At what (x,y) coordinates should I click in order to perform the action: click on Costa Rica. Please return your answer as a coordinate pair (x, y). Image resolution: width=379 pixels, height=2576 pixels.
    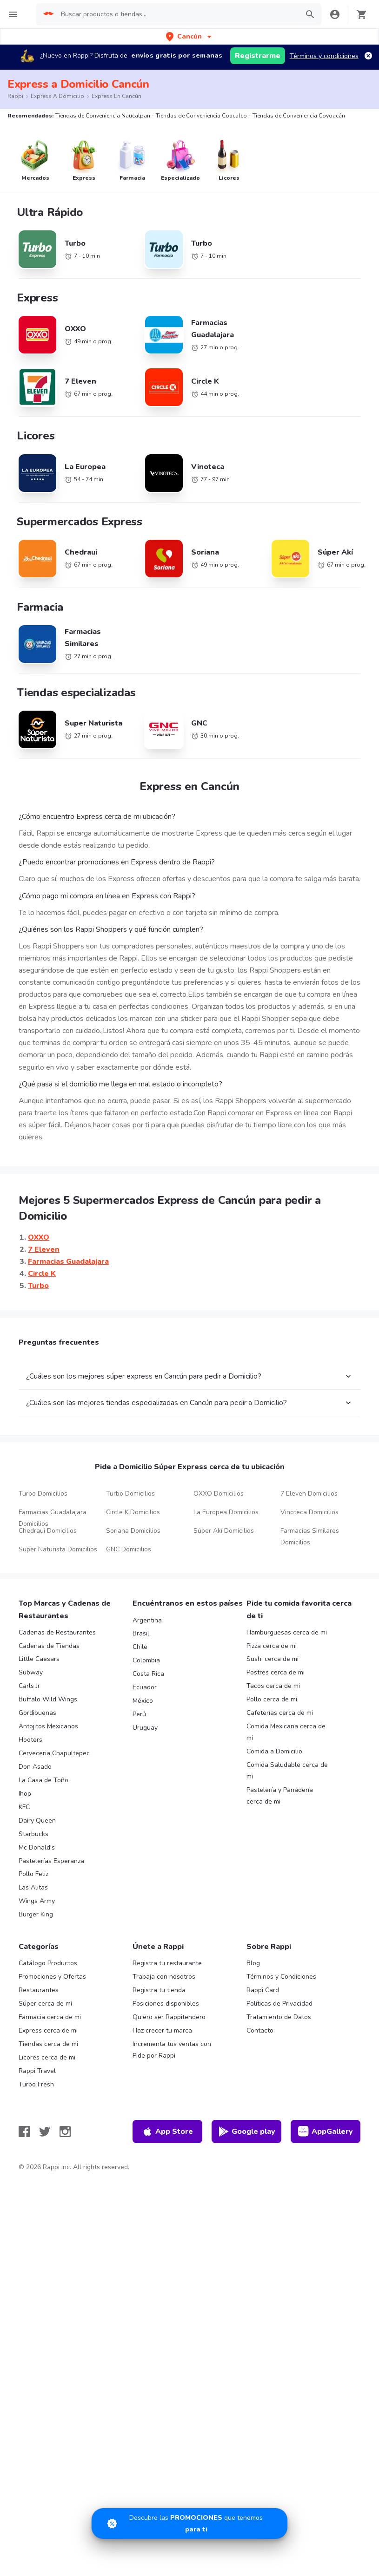
    Looking at the image, I should click on (148, 1673).